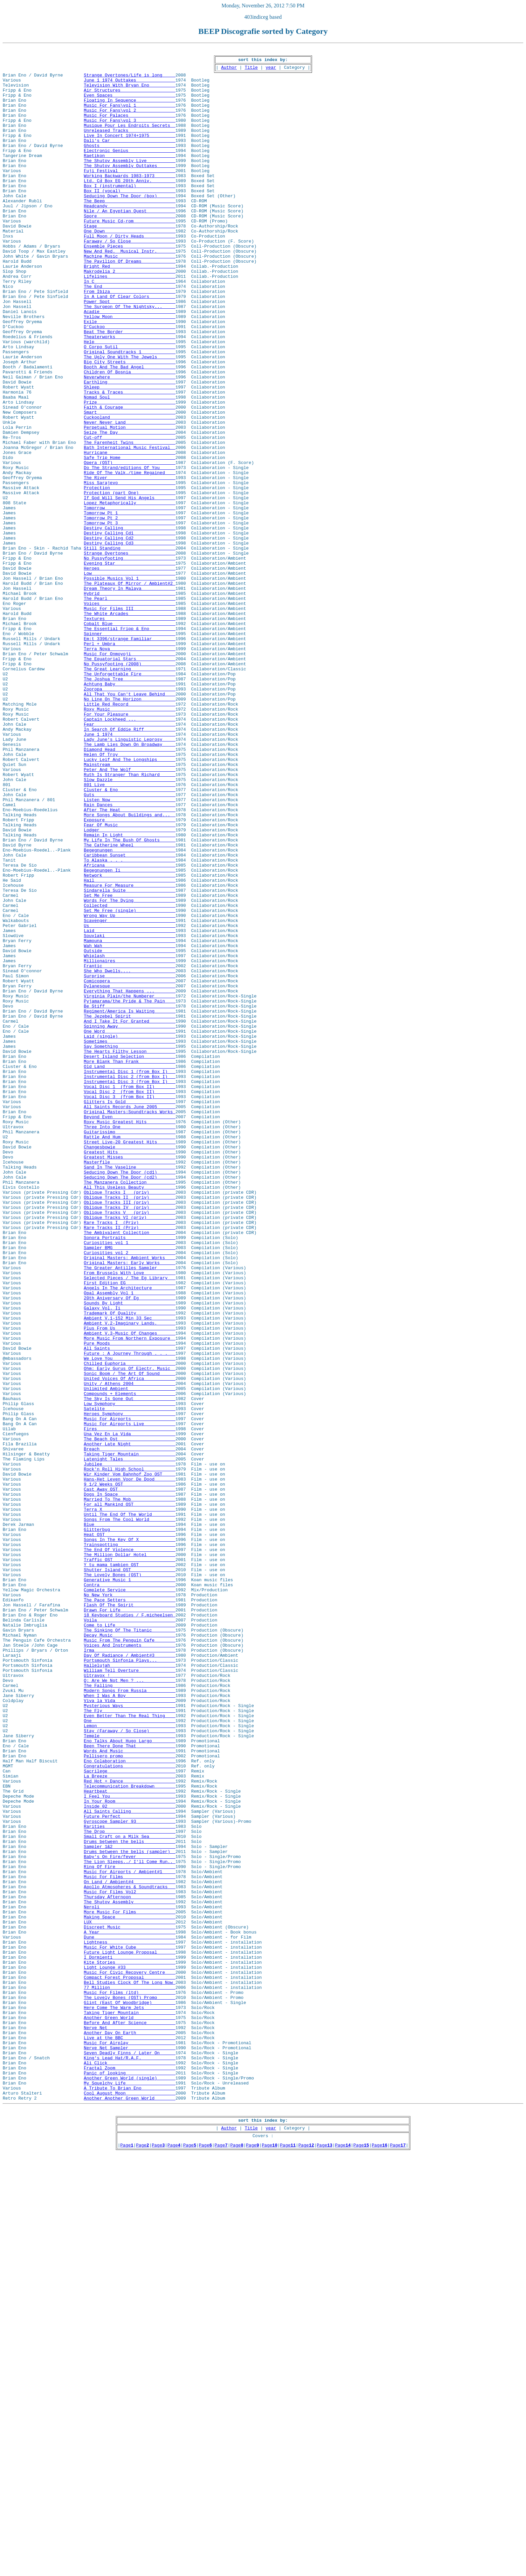  Describe the element at coordinates (129, 1161) in the screenshot. I see `Surprise` at that location.